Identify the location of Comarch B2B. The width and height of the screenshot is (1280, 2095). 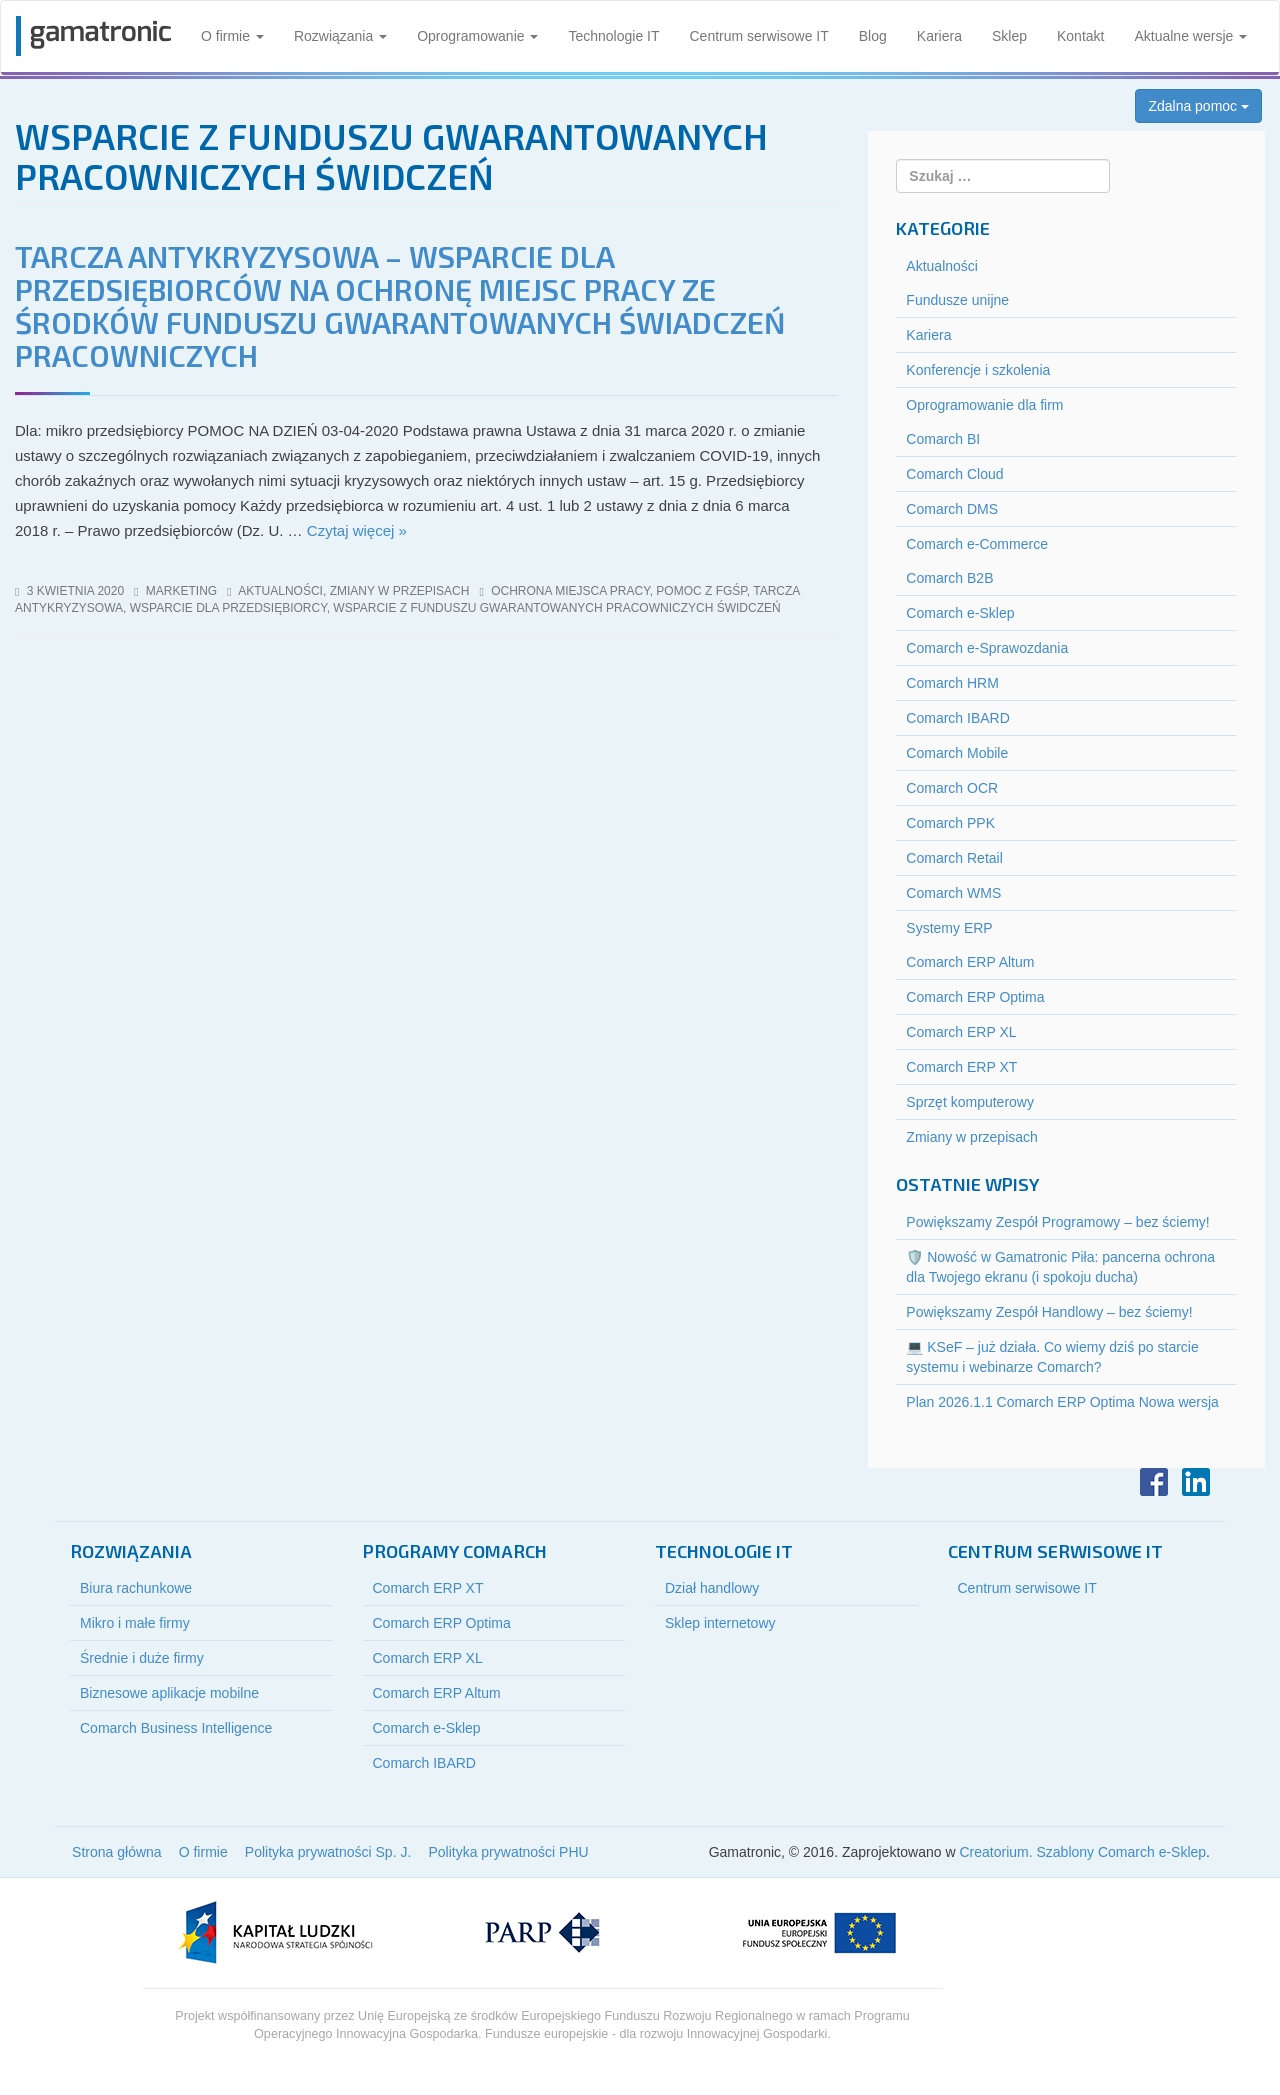
(949, 578).